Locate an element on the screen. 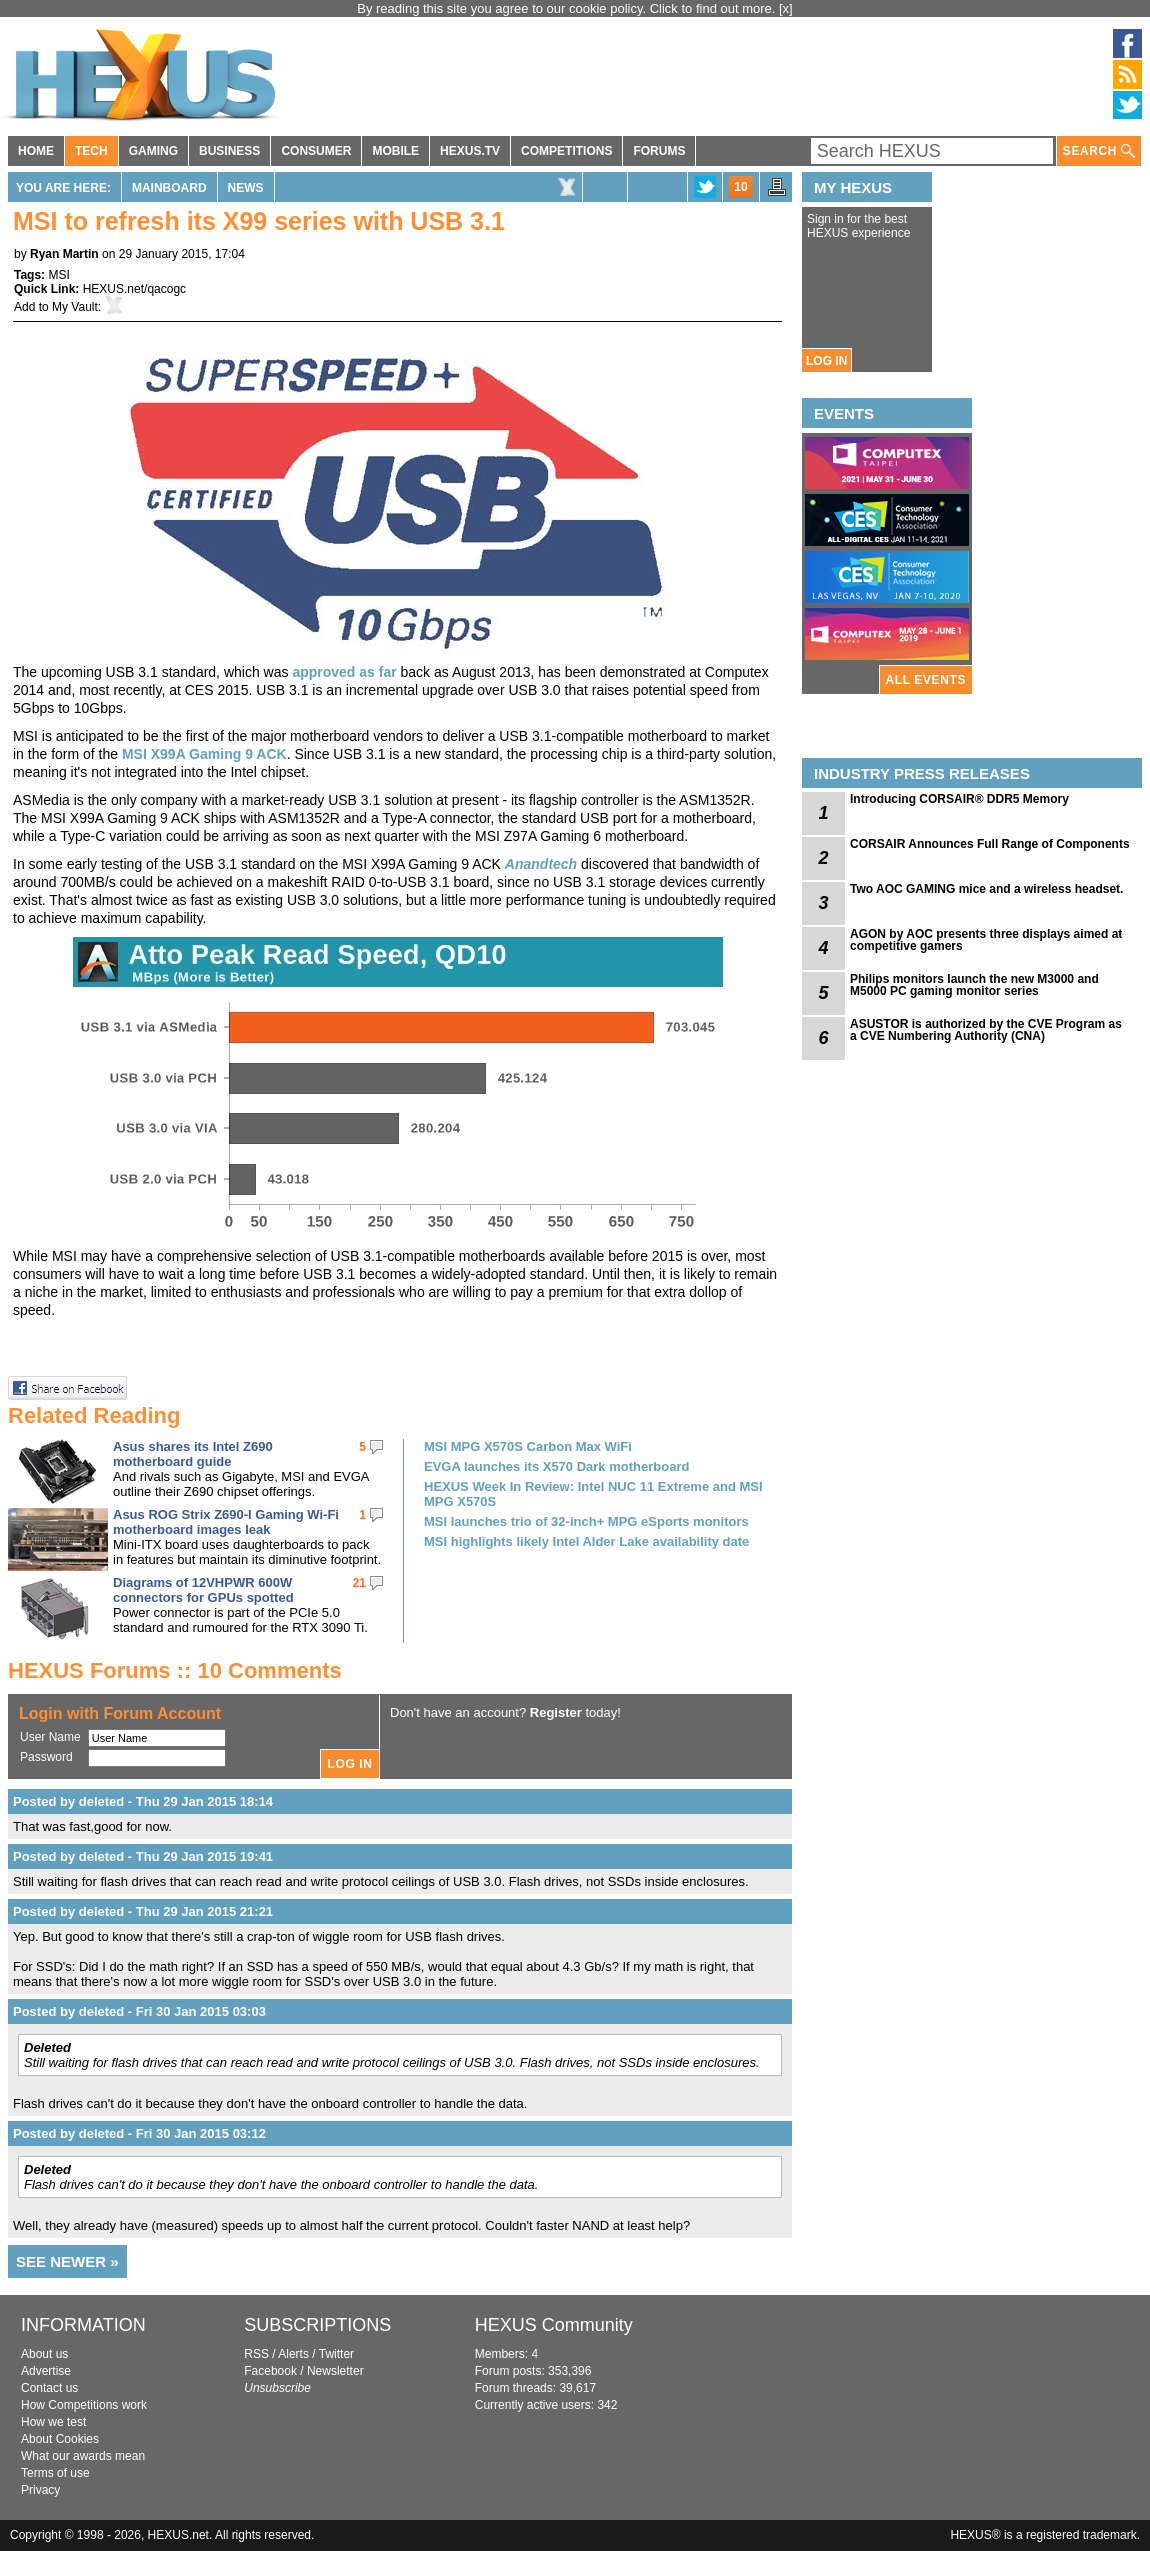  CONSUMER is located at coordinates (316, 151).